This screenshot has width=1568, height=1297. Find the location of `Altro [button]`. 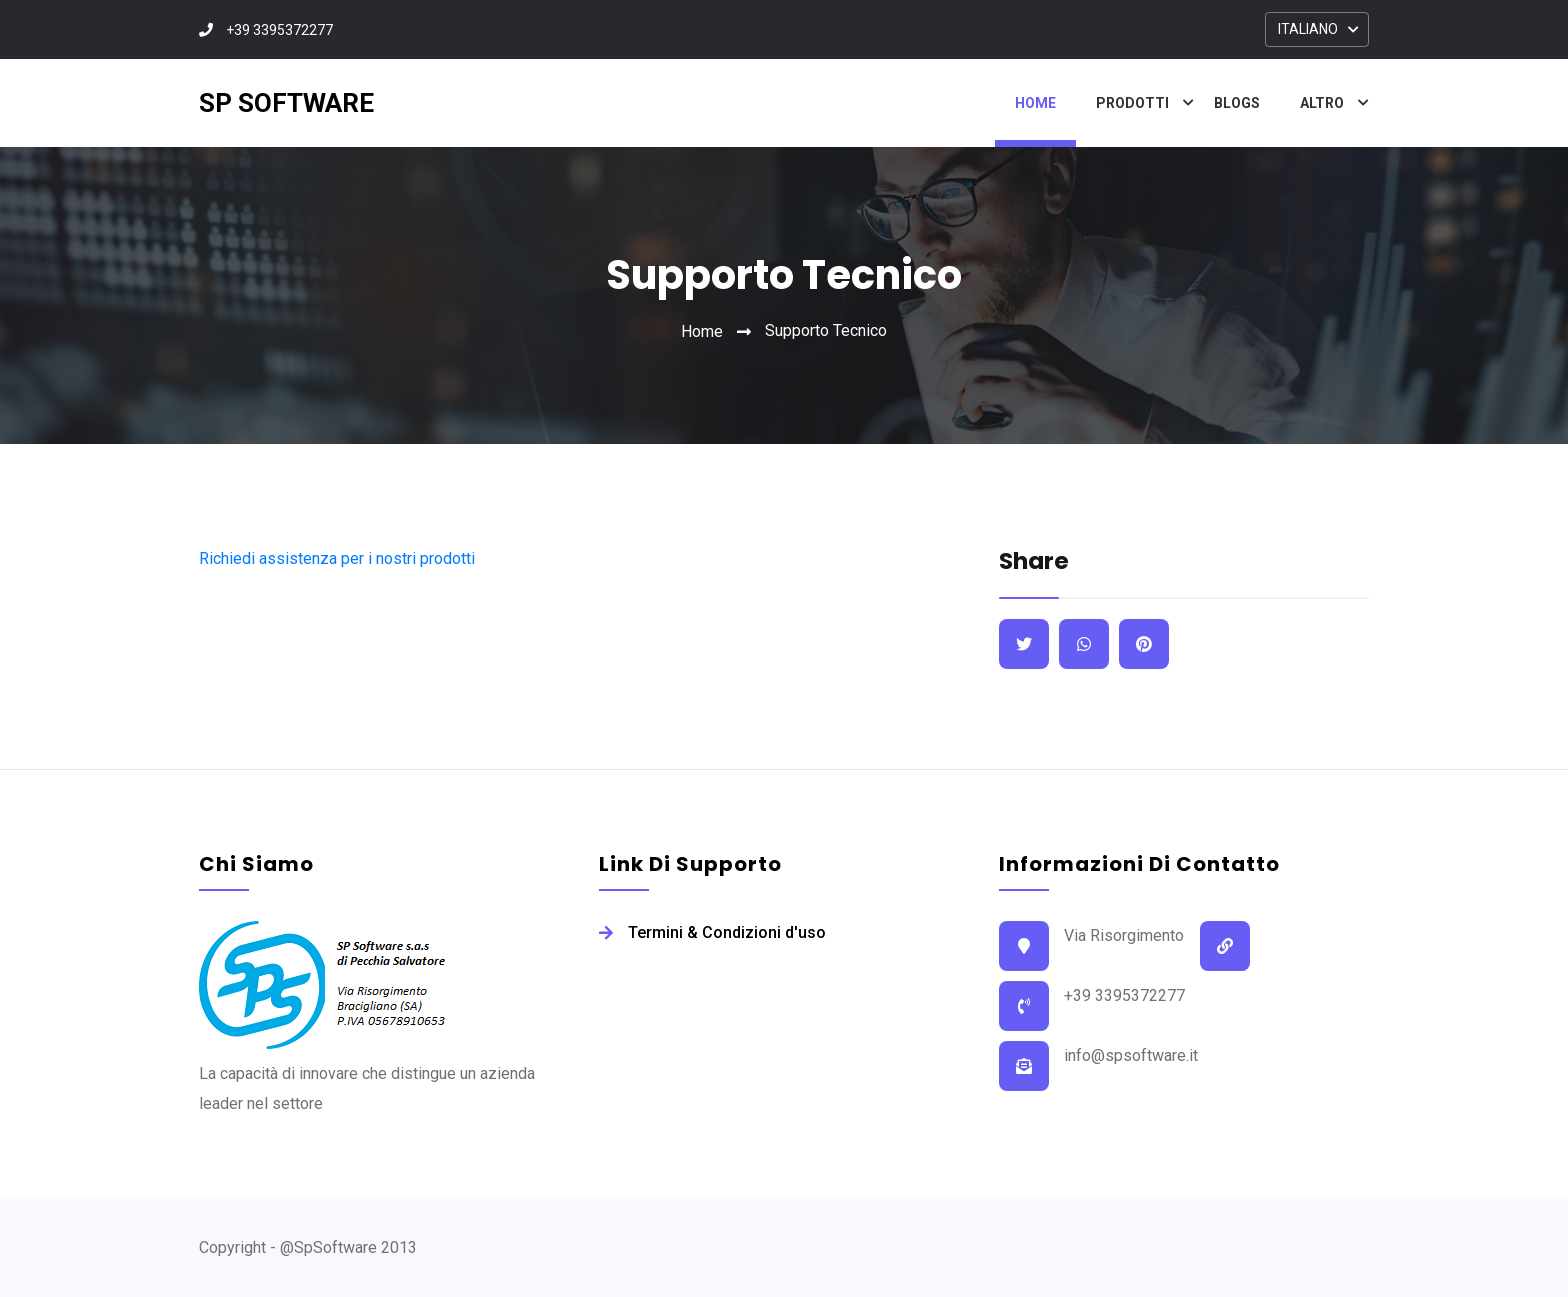

Altro [button] is located at coordinates (1322, 103).